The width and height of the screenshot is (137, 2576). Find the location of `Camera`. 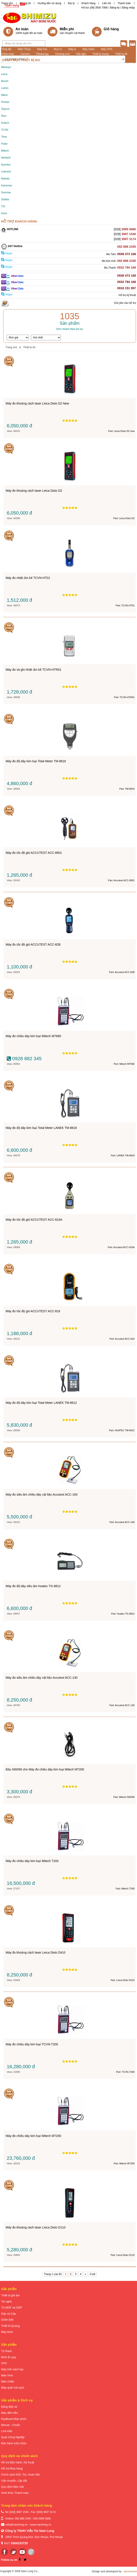

Camera is located at coordinates (25, 53).